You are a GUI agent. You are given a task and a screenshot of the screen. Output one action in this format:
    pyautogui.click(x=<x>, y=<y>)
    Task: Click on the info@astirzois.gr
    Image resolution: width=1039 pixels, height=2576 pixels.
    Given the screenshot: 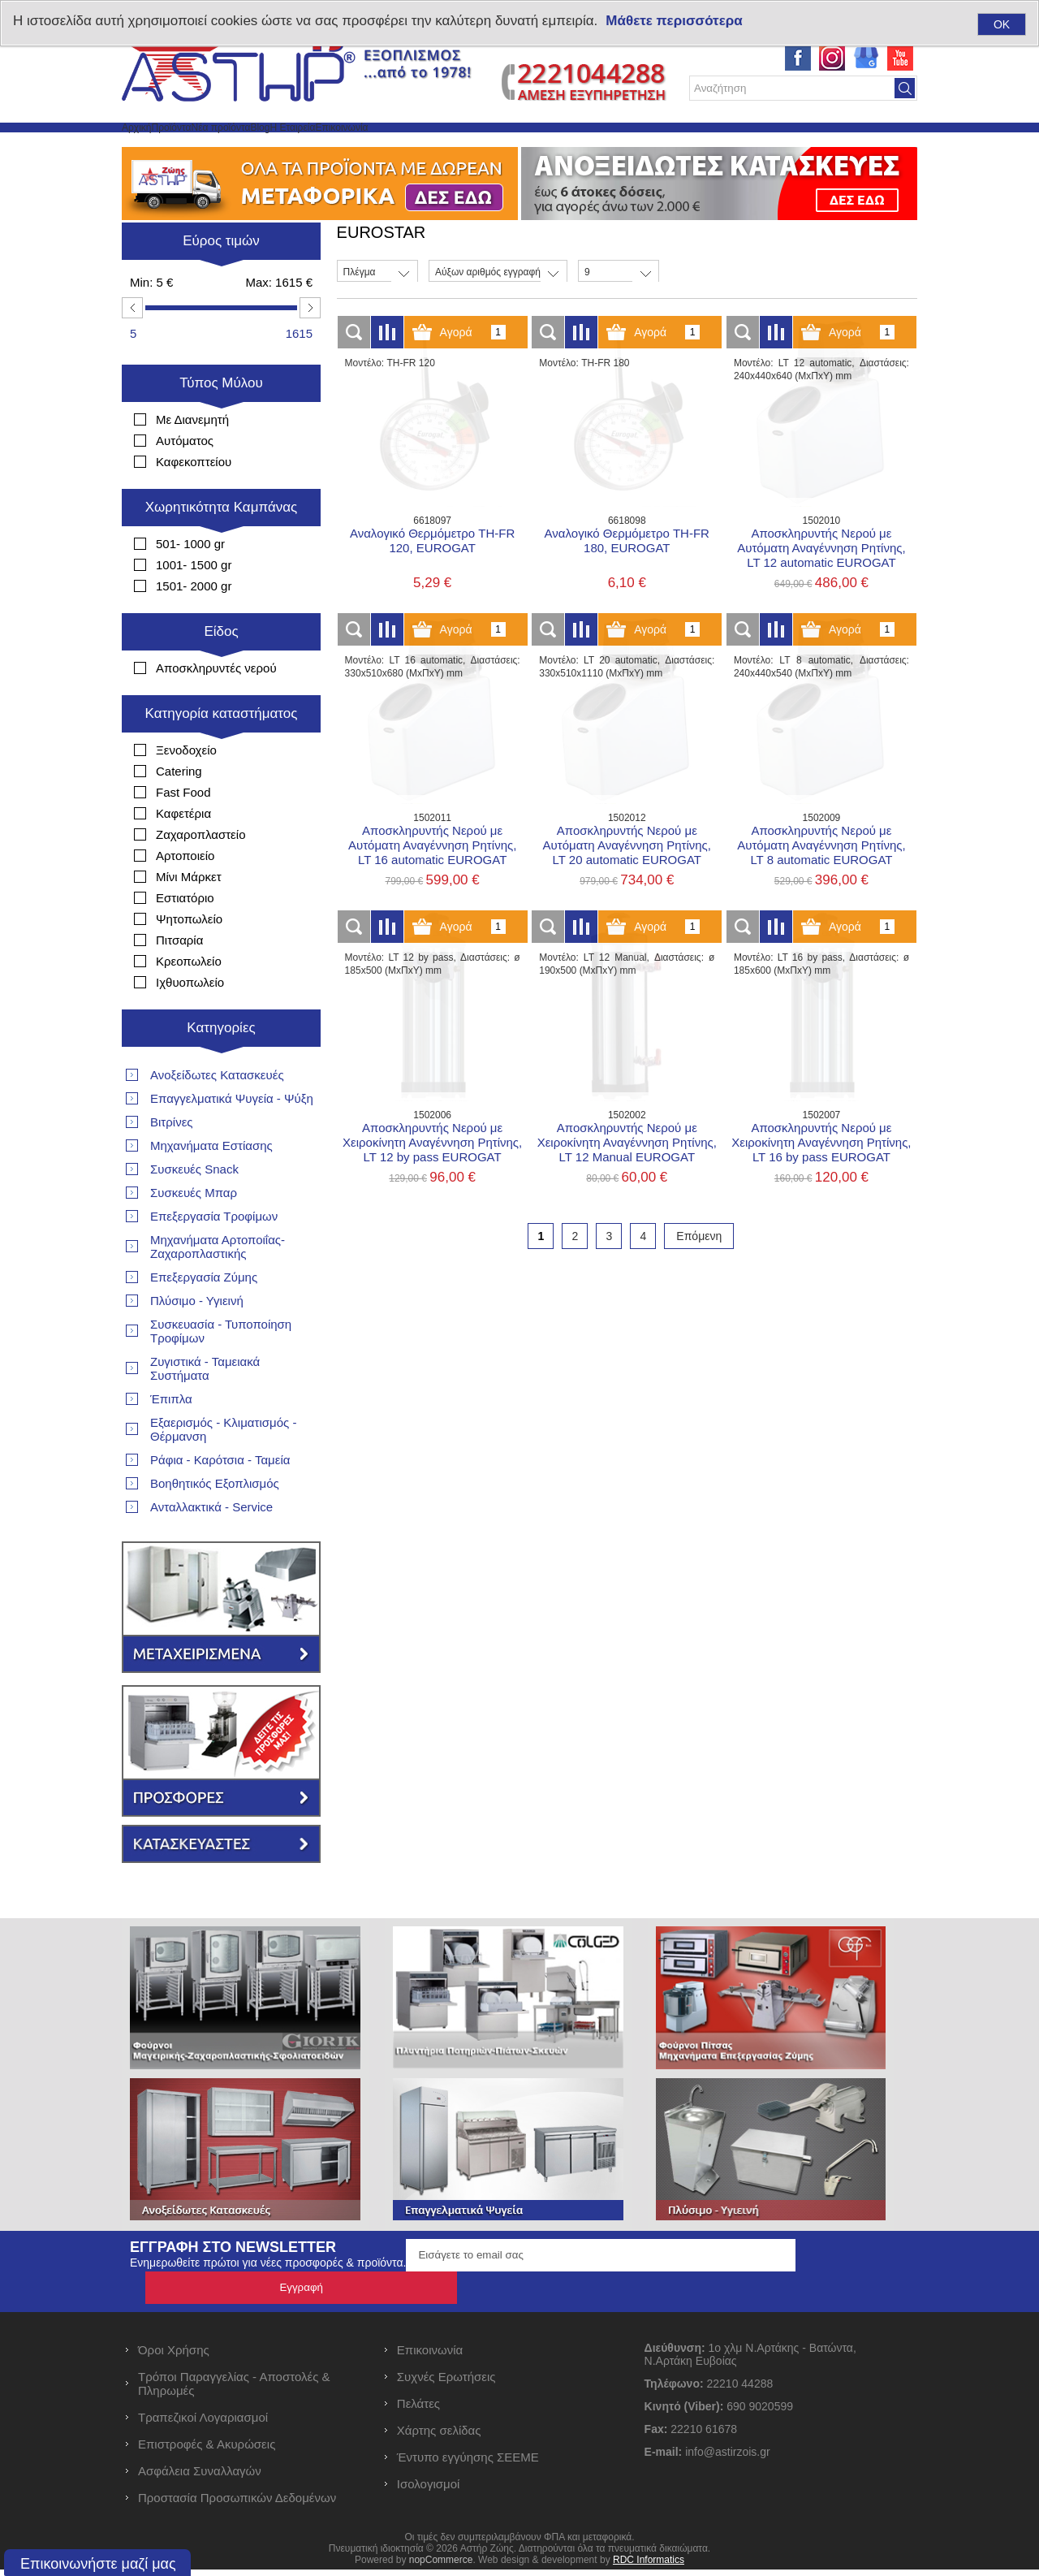 What is the action you would take?
    pyautogui.click(x=727, y=2458)
    